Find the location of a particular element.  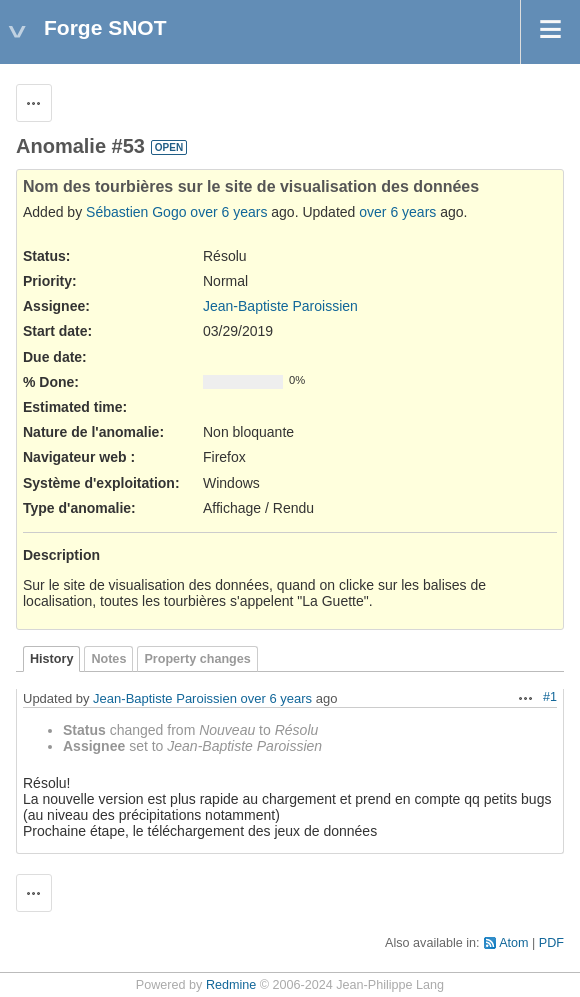

Property changes is located at coordinates (197, 659).